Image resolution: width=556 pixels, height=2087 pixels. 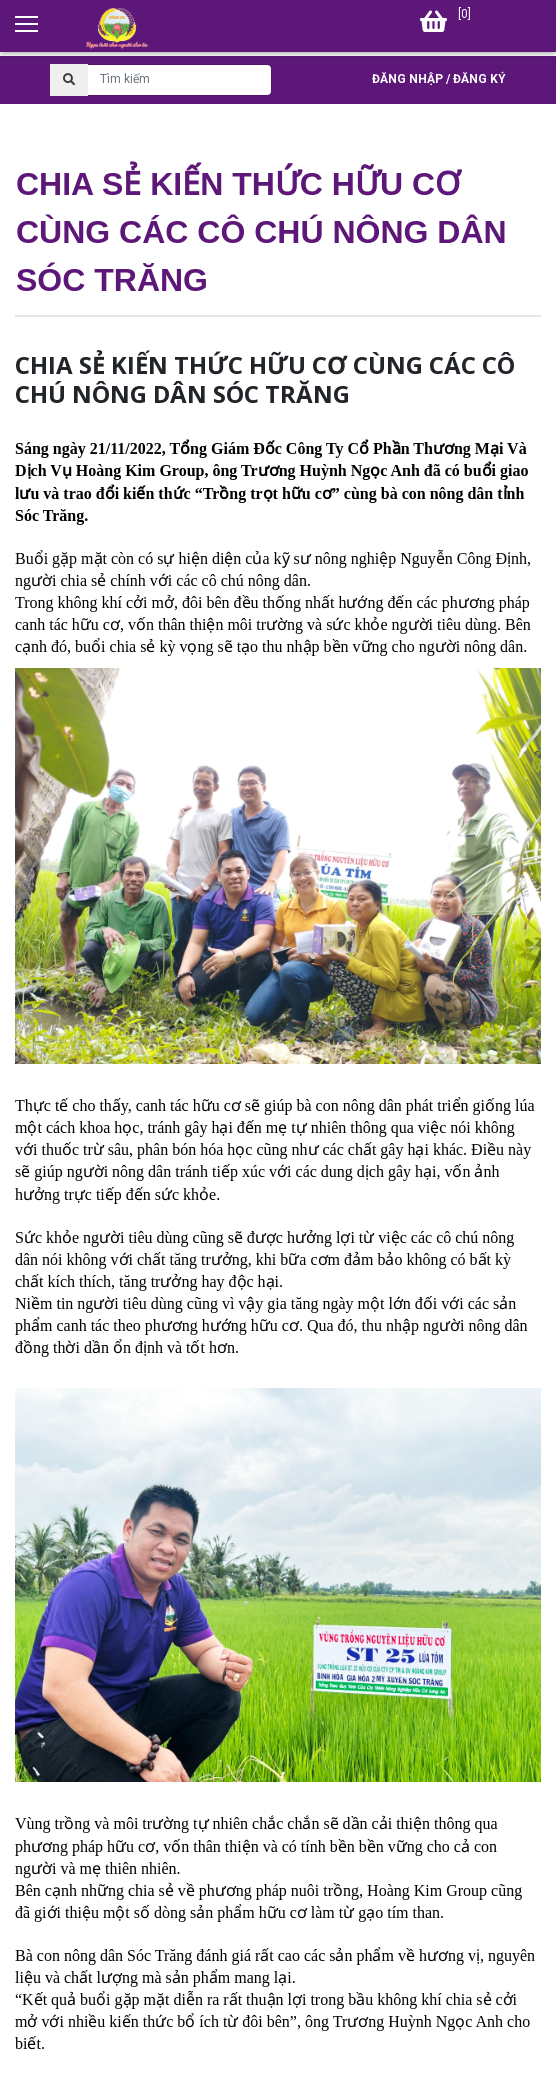 What do you see at coordinates (479, 79) in the screenshot?
I see `Đăng ký` at bounding box center [479, 79].